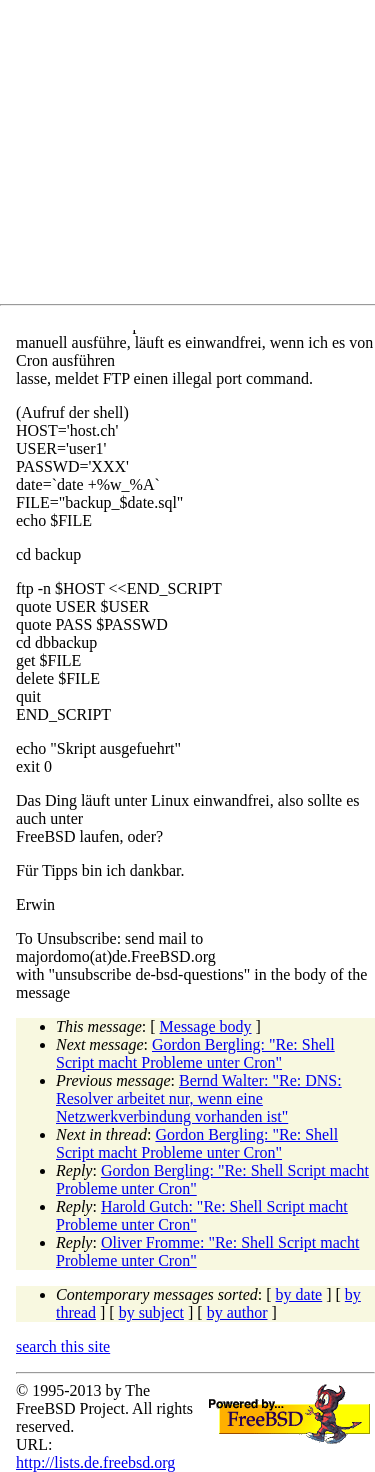  Describe the element at coordinates (299, 1294) in the screenshot. I see `by date` at that location.